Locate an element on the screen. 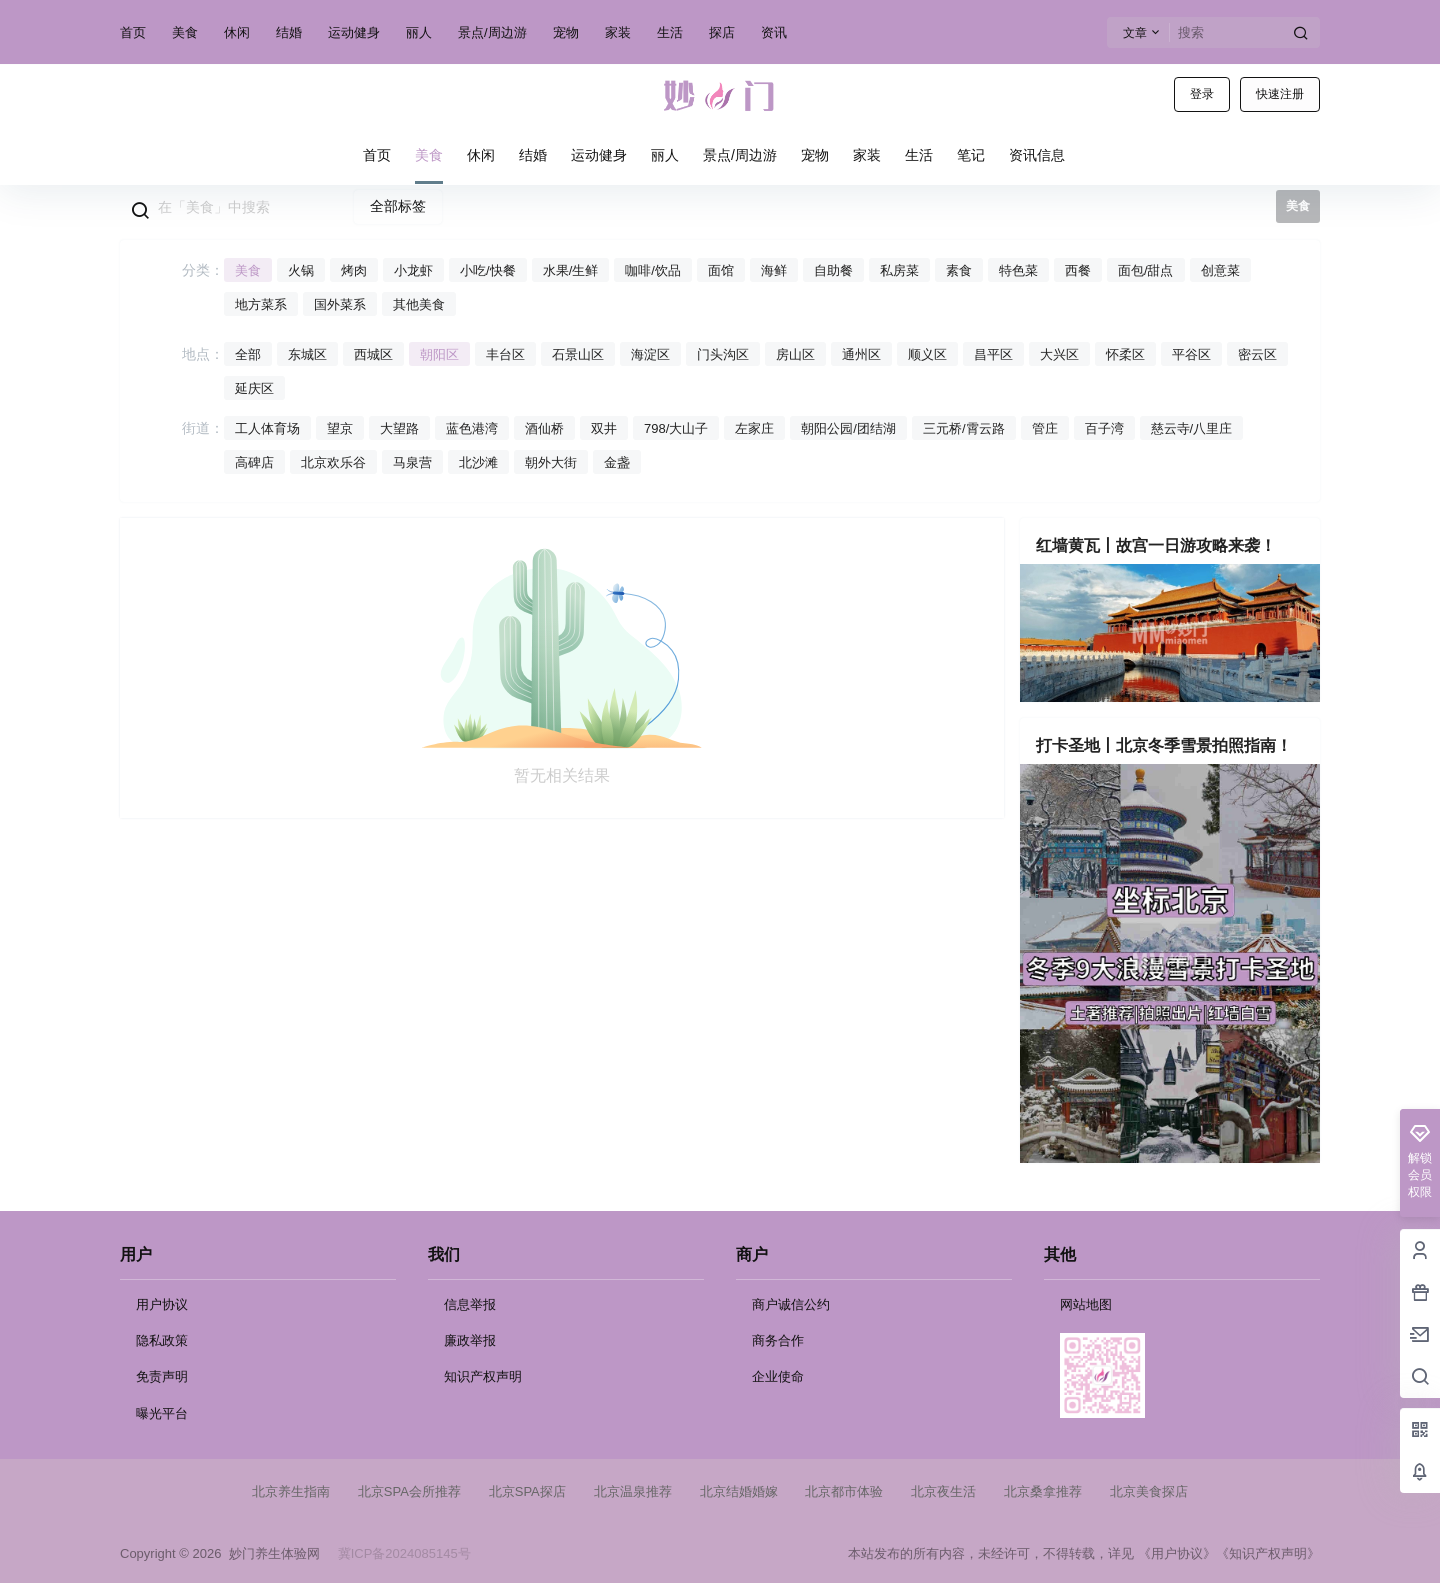 The image size is (1440, 1583). 北京养生指南 is located at coordinates (291, 1491).